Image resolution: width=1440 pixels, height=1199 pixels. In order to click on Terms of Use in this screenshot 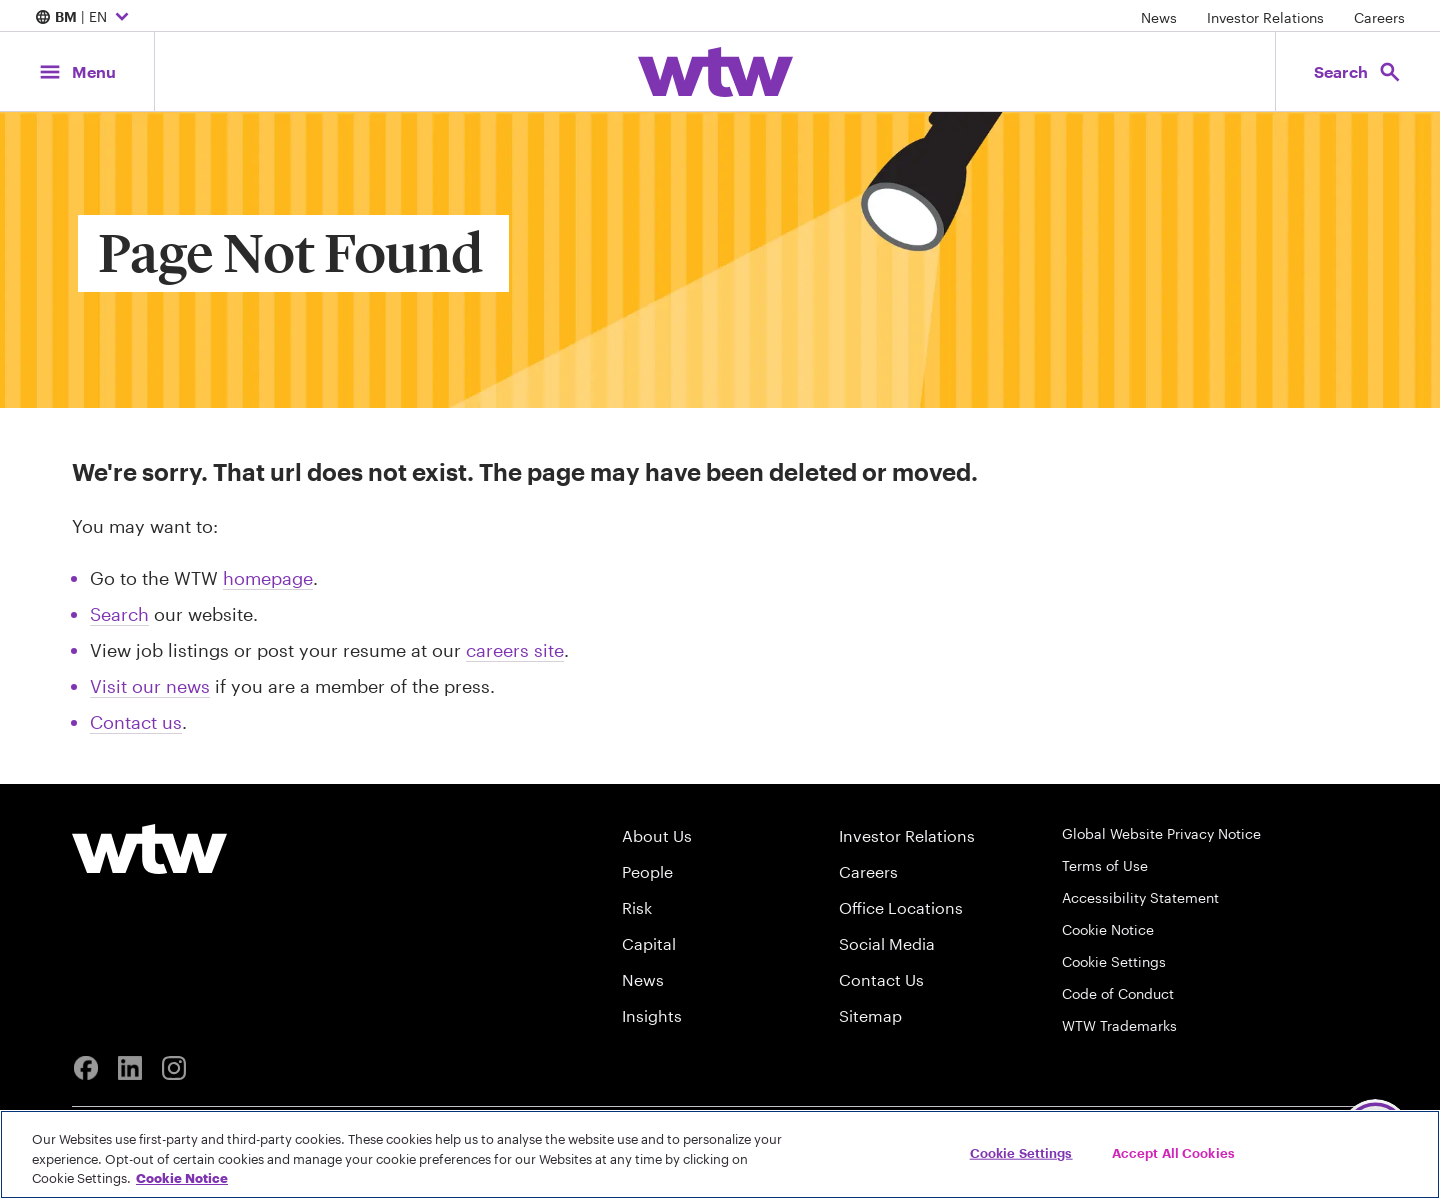, I will do `click(1105, 865)`.